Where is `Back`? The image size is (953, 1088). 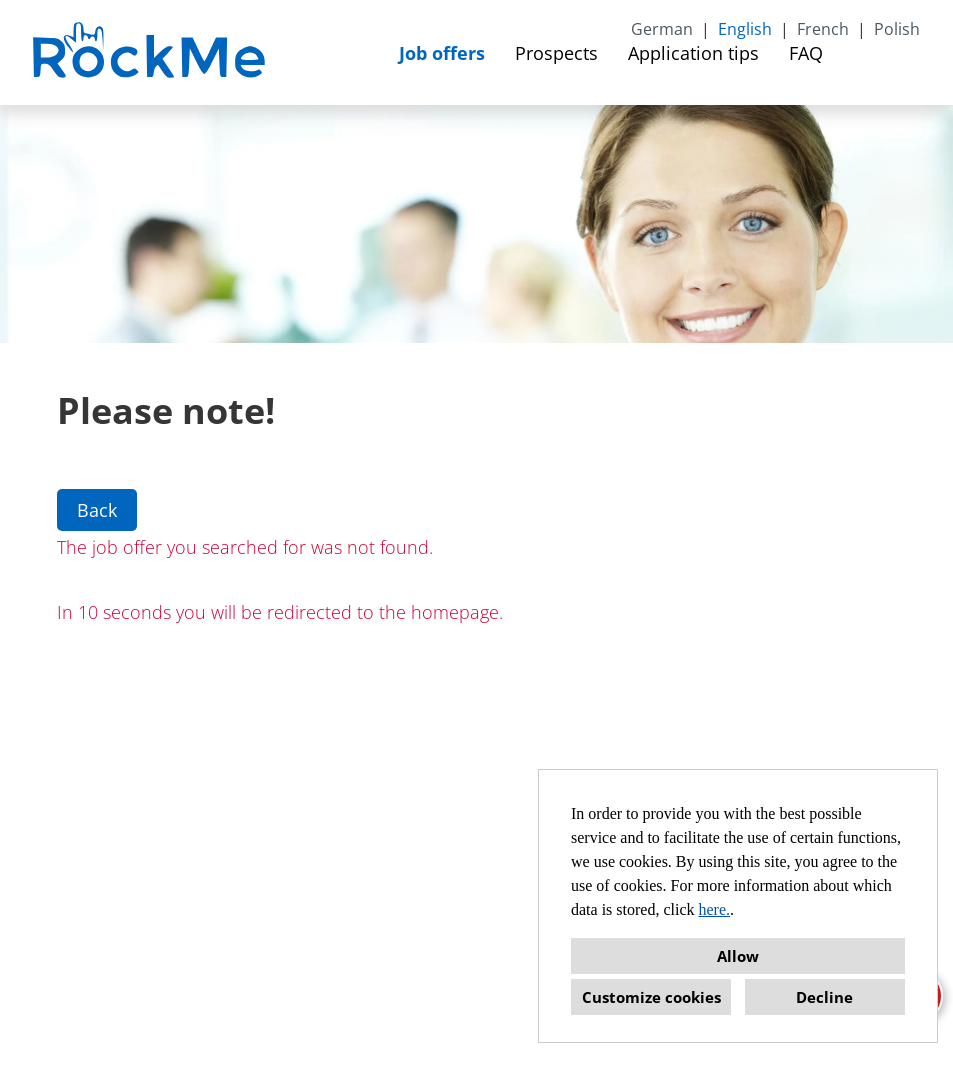
Back is located at coordinates (97, 510).